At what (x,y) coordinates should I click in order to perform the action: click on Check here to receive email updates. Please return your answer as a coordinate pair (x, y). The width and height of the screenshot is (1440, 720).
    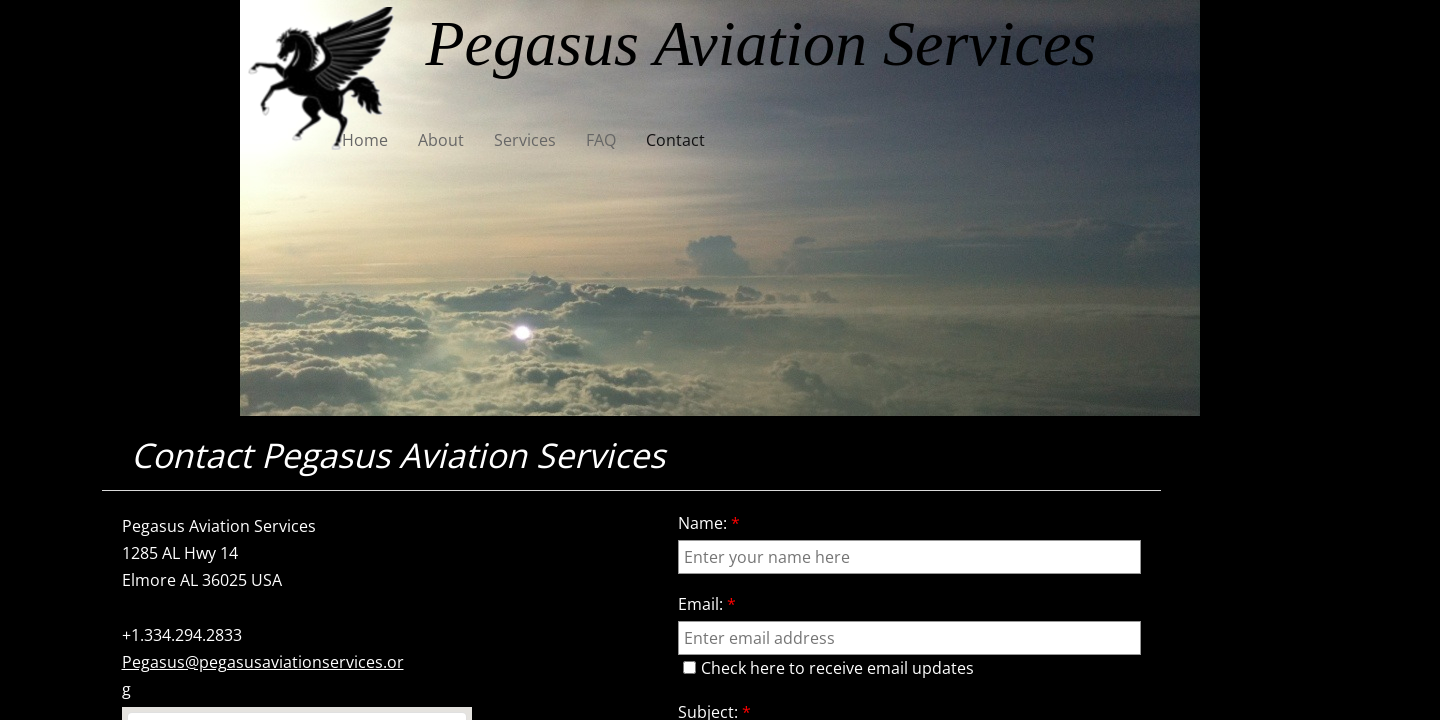
    Looking at the image, I should click on (828, 668).